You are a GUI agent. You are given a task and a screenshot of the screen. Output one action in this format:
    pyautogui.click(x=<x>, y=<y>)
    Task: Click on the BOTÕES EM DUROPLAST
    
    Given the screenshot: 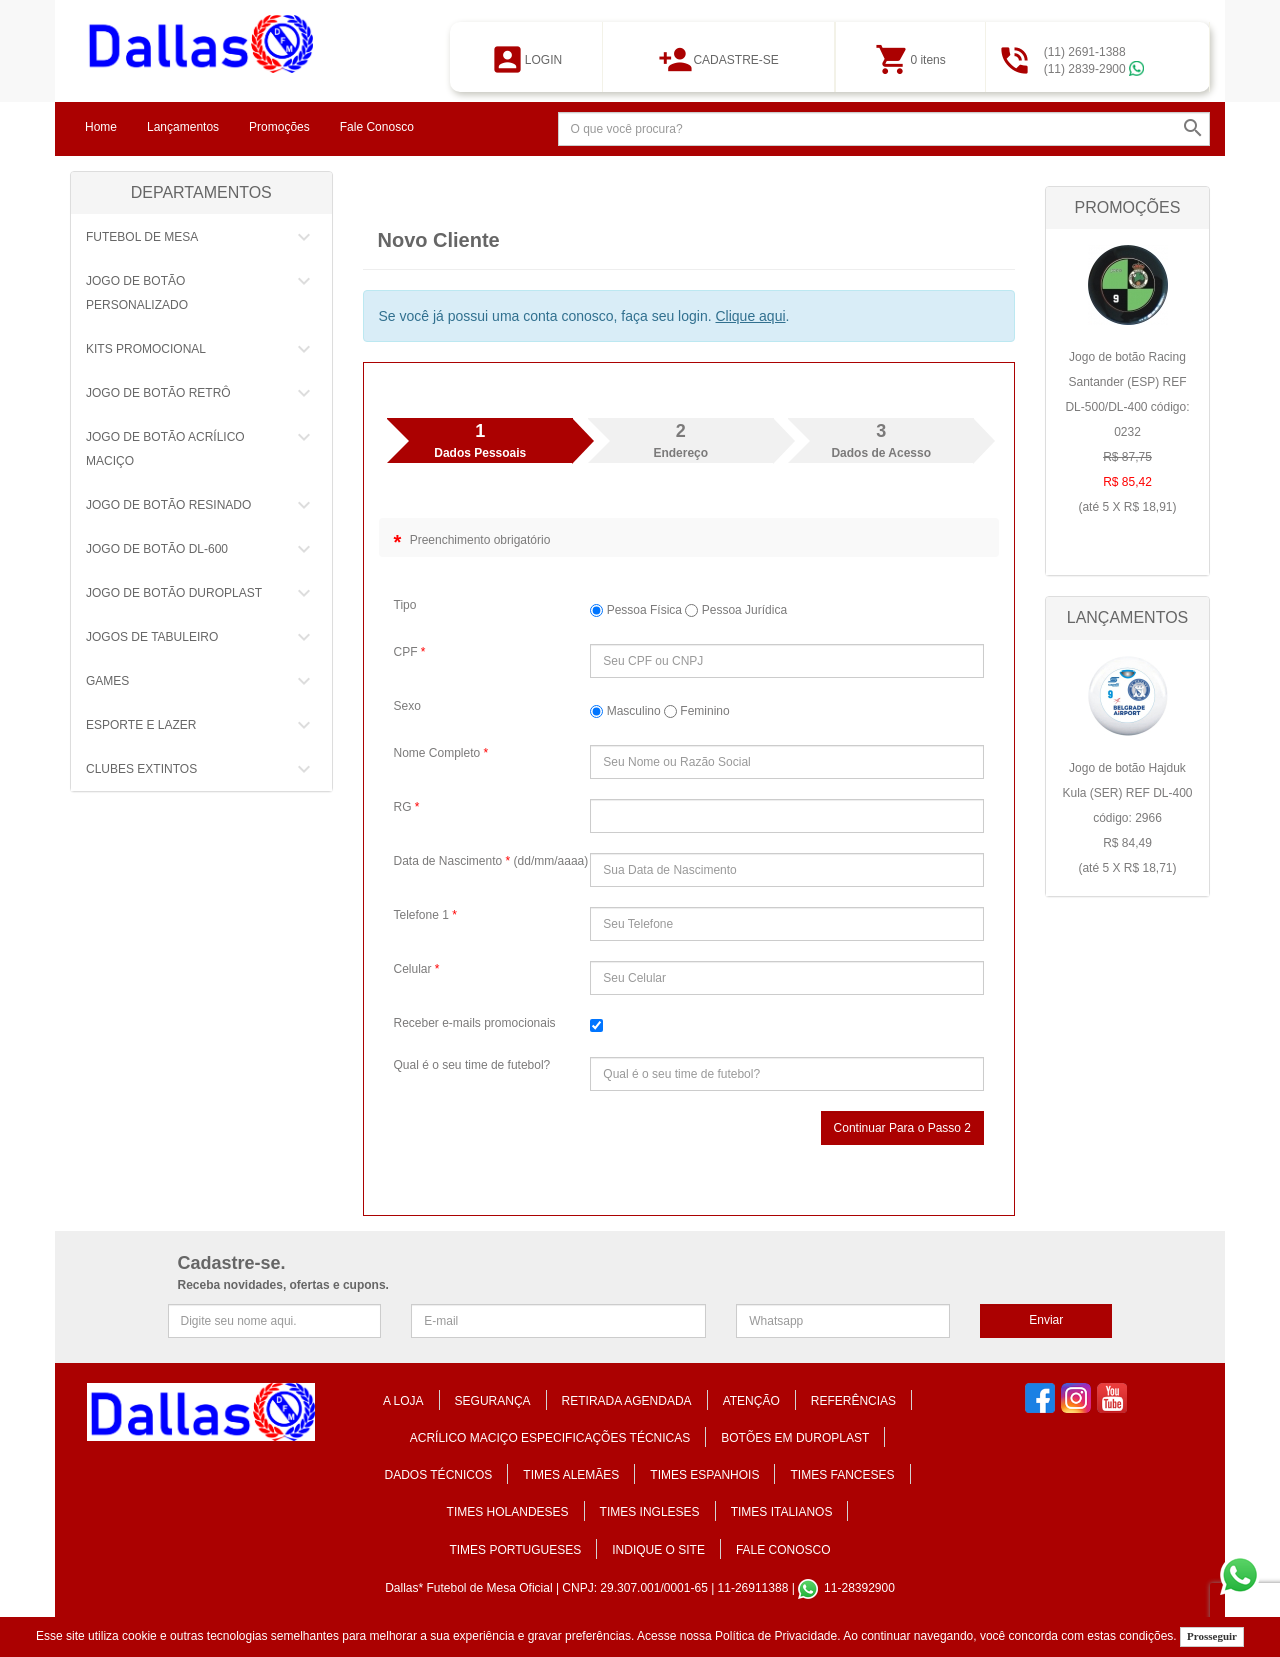 What is the action you would take?
    pyautogui.click(x=795, y=1438)
    